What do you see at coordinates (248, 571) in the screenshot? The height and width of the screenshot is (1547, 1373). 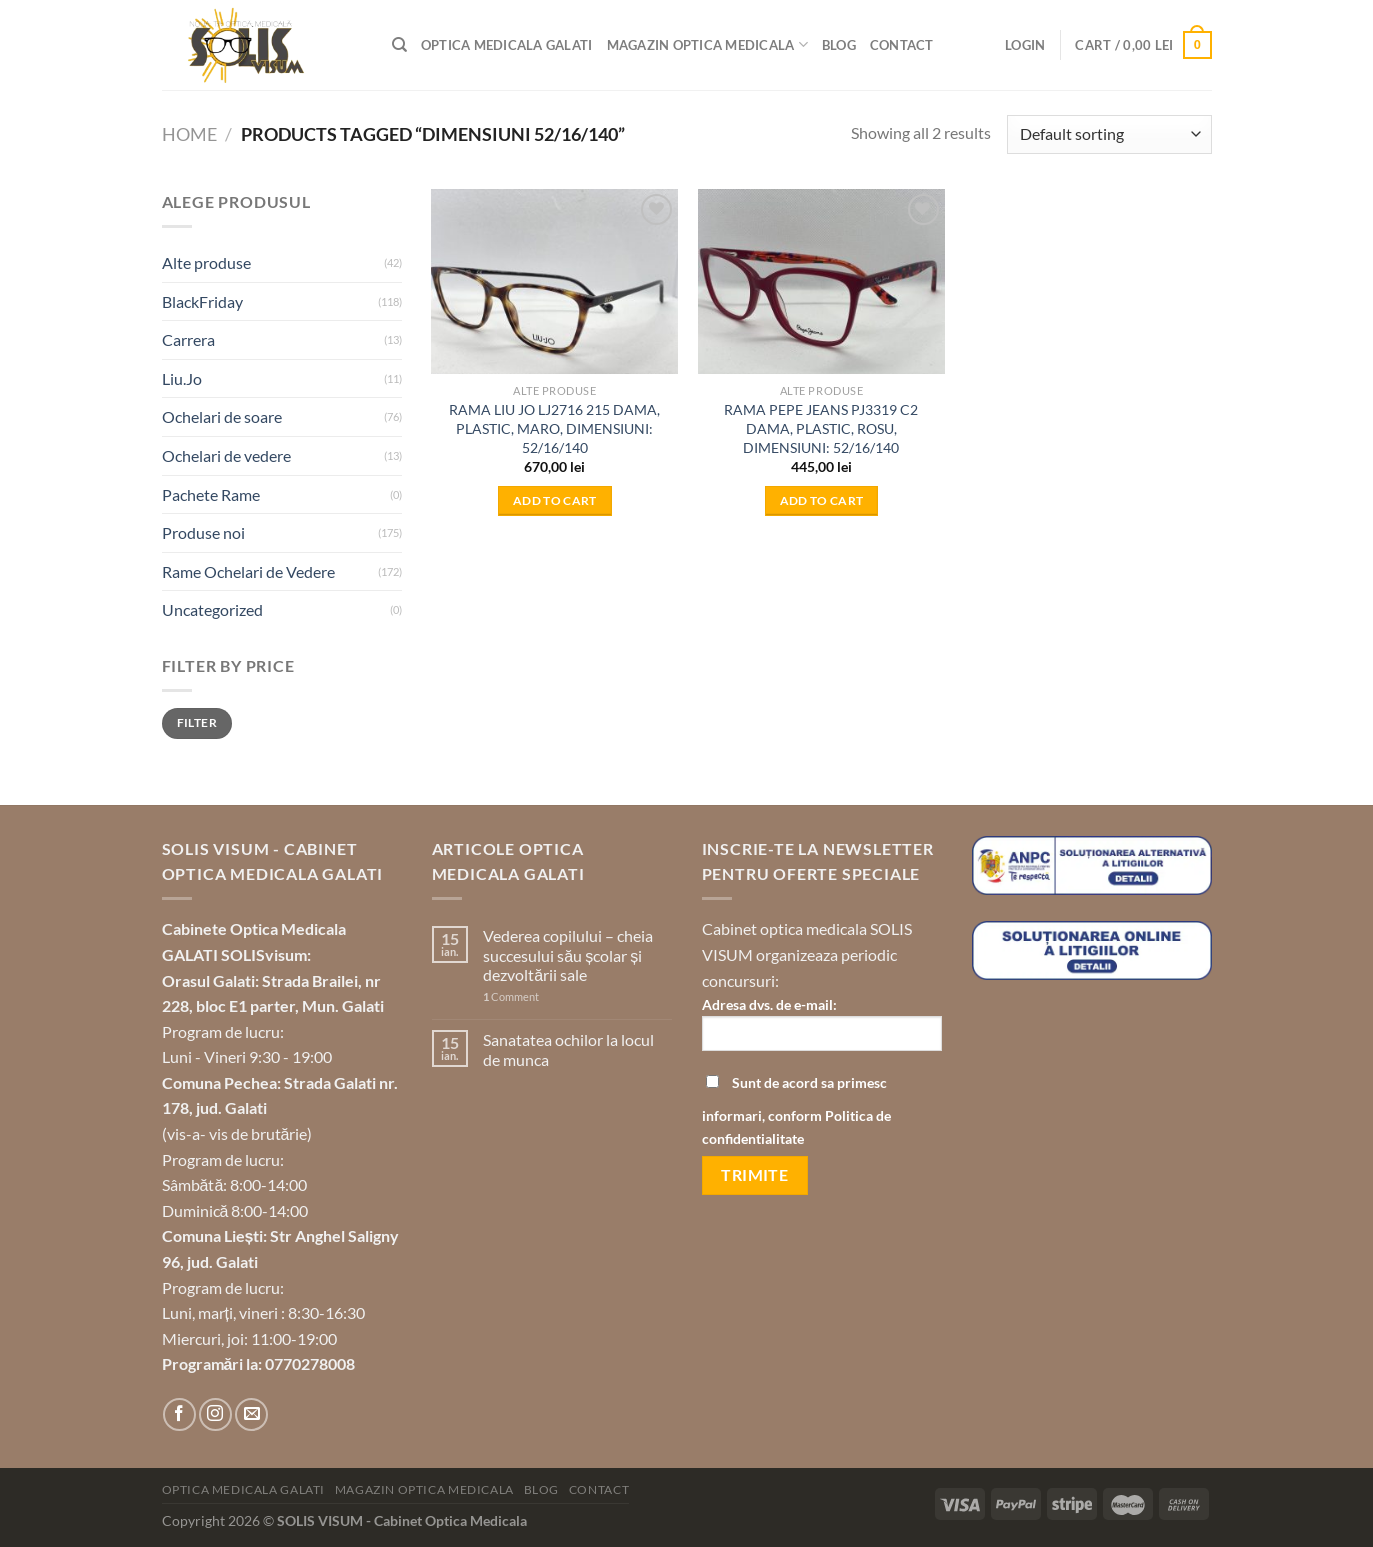 I see `Rame Ochelari de Vedere` at bounding box center [248, 571].